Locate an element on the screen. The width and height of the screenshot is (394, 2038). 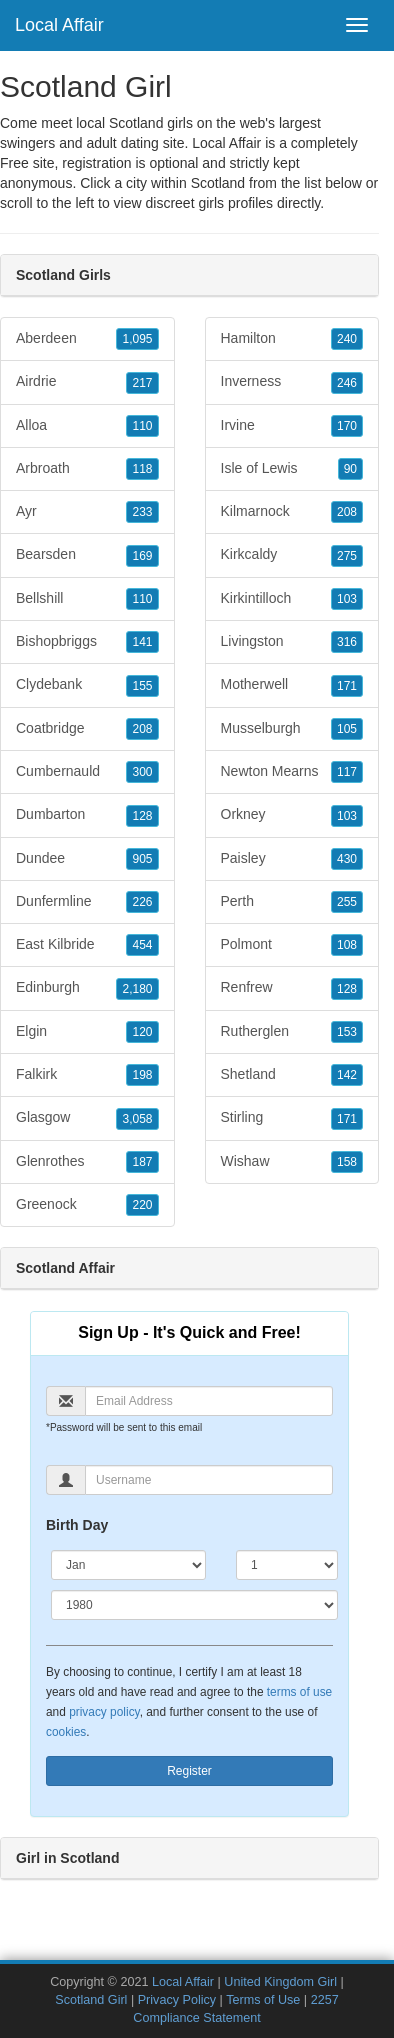
Renfrew is located at coordinates (292, 988).